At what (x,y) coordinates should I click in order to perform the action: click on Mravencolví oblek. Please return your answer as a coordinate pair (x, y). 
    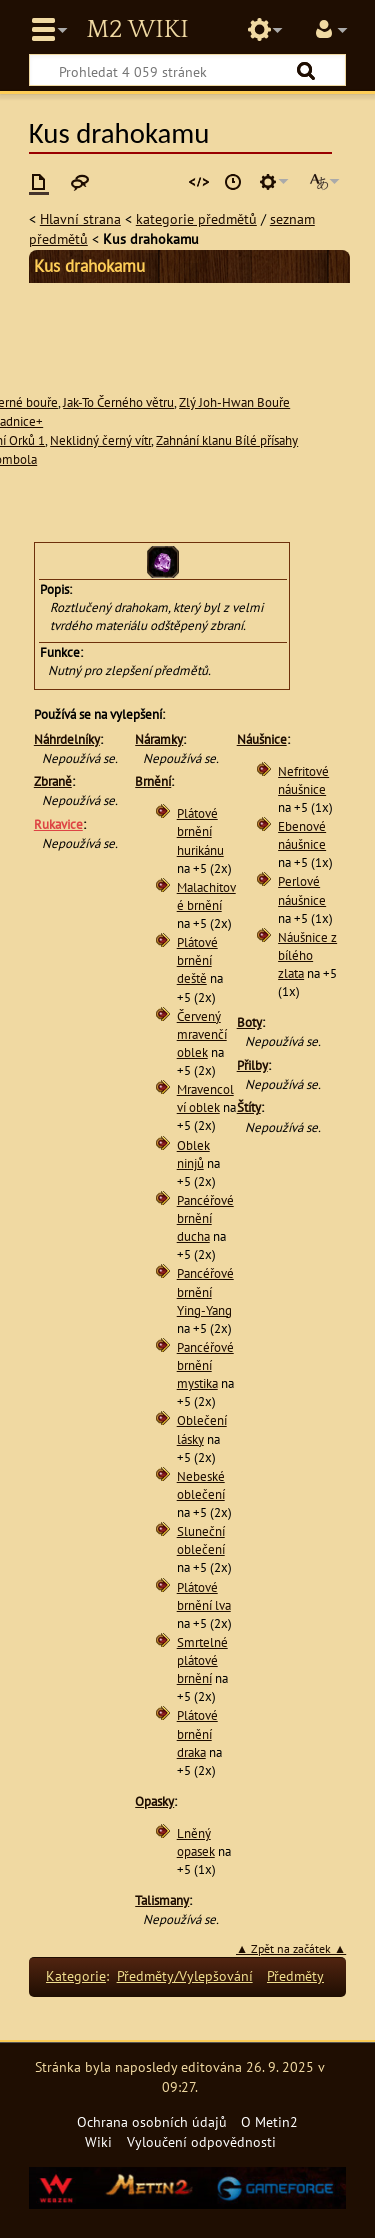
    Looking at the image, I should click on (205, 1098).